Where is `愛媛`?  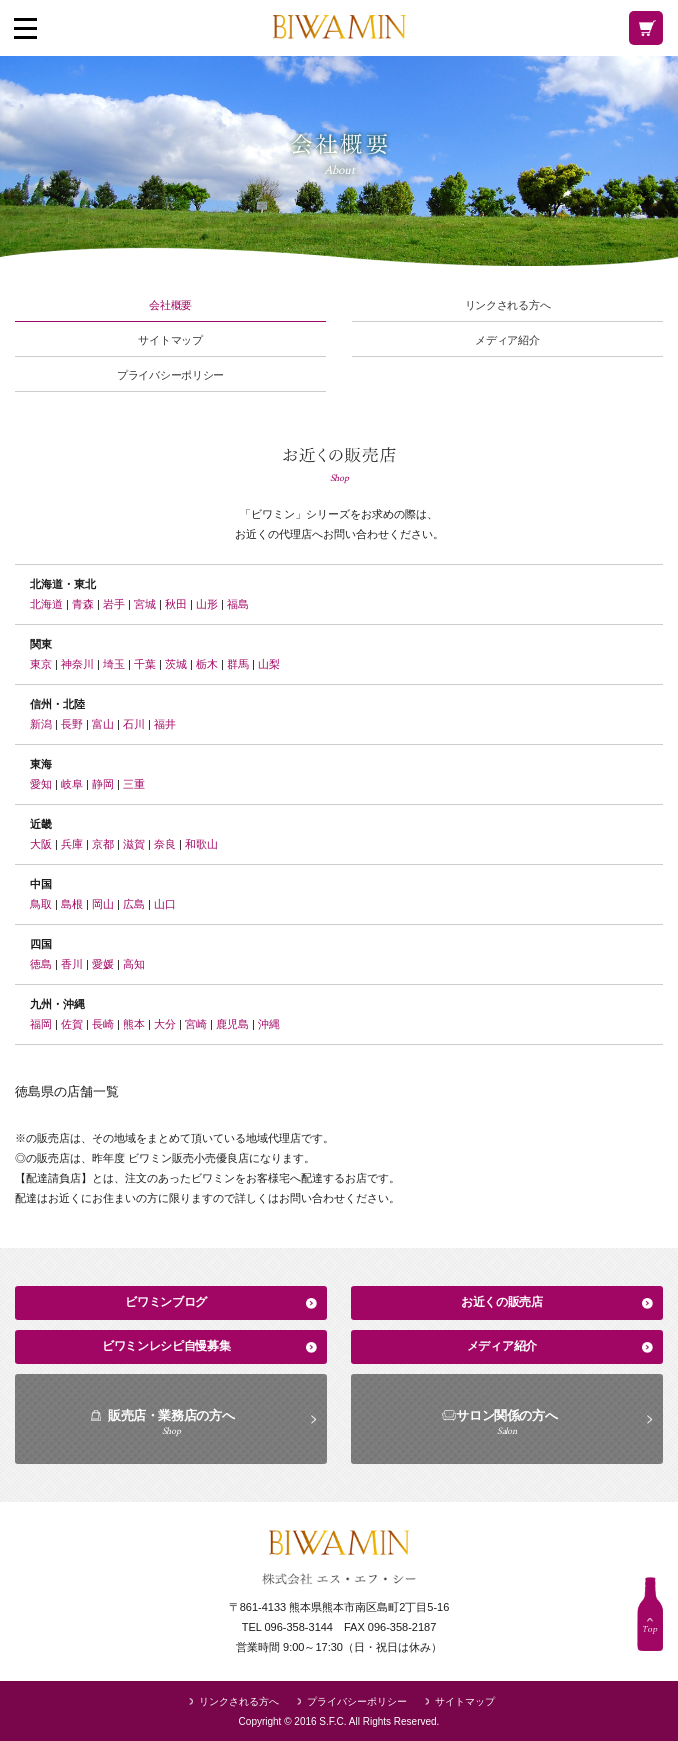 愛媛 is located at coordinates (103, 964).